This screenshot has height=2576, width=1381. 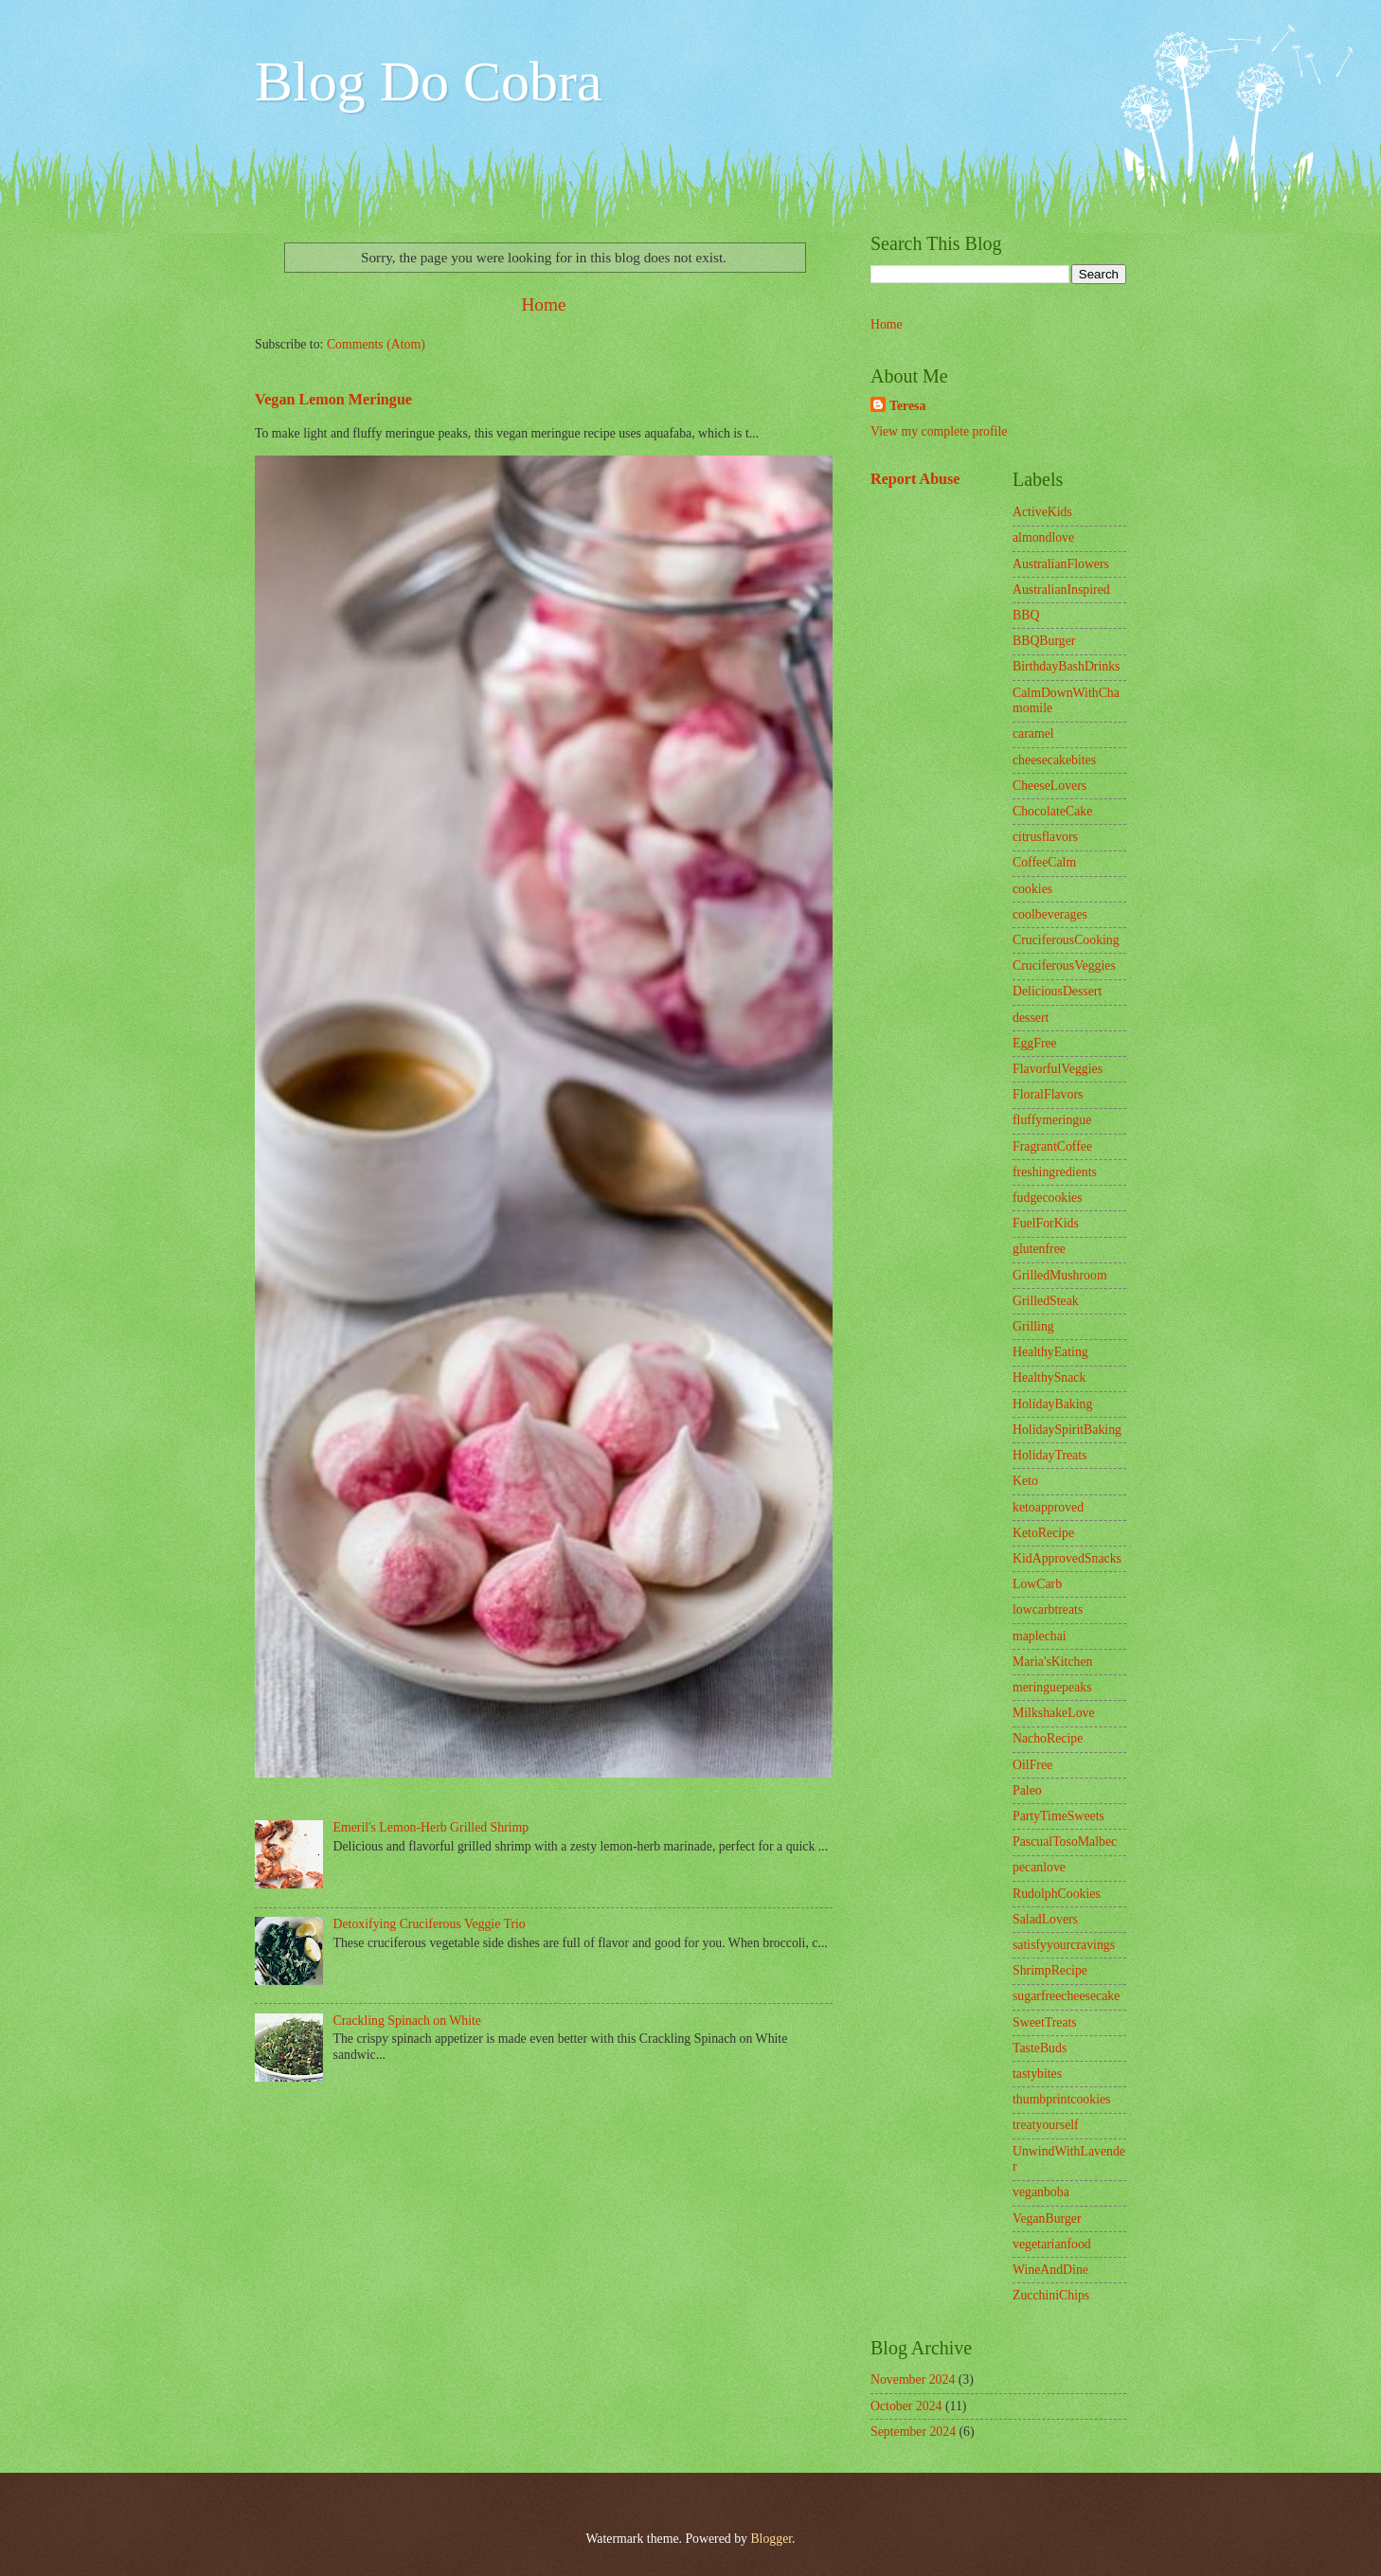 I want to click on Blogger, so click(x=771, y=2538).